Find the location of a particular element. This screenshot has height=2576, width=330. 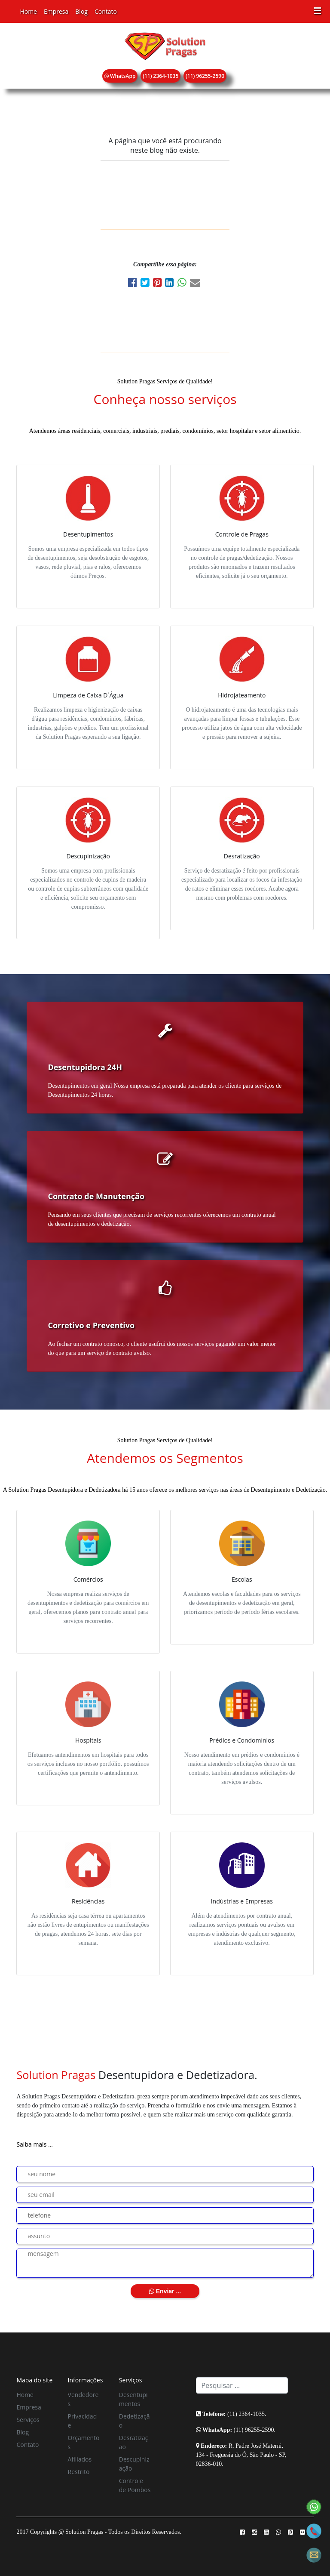

Restrito is located at coordinates (79, 2472).